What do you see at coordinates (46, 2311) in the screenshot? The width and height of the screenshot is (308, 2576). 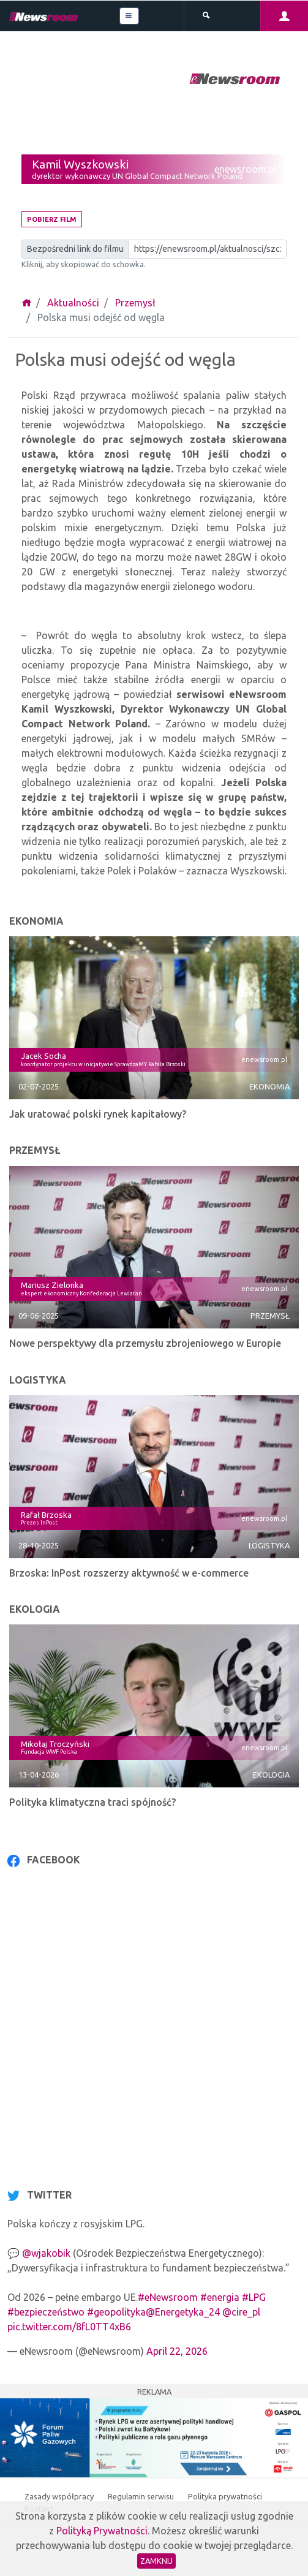 I see `#bezpieczeństwo` at bounding box center [46, 2311].